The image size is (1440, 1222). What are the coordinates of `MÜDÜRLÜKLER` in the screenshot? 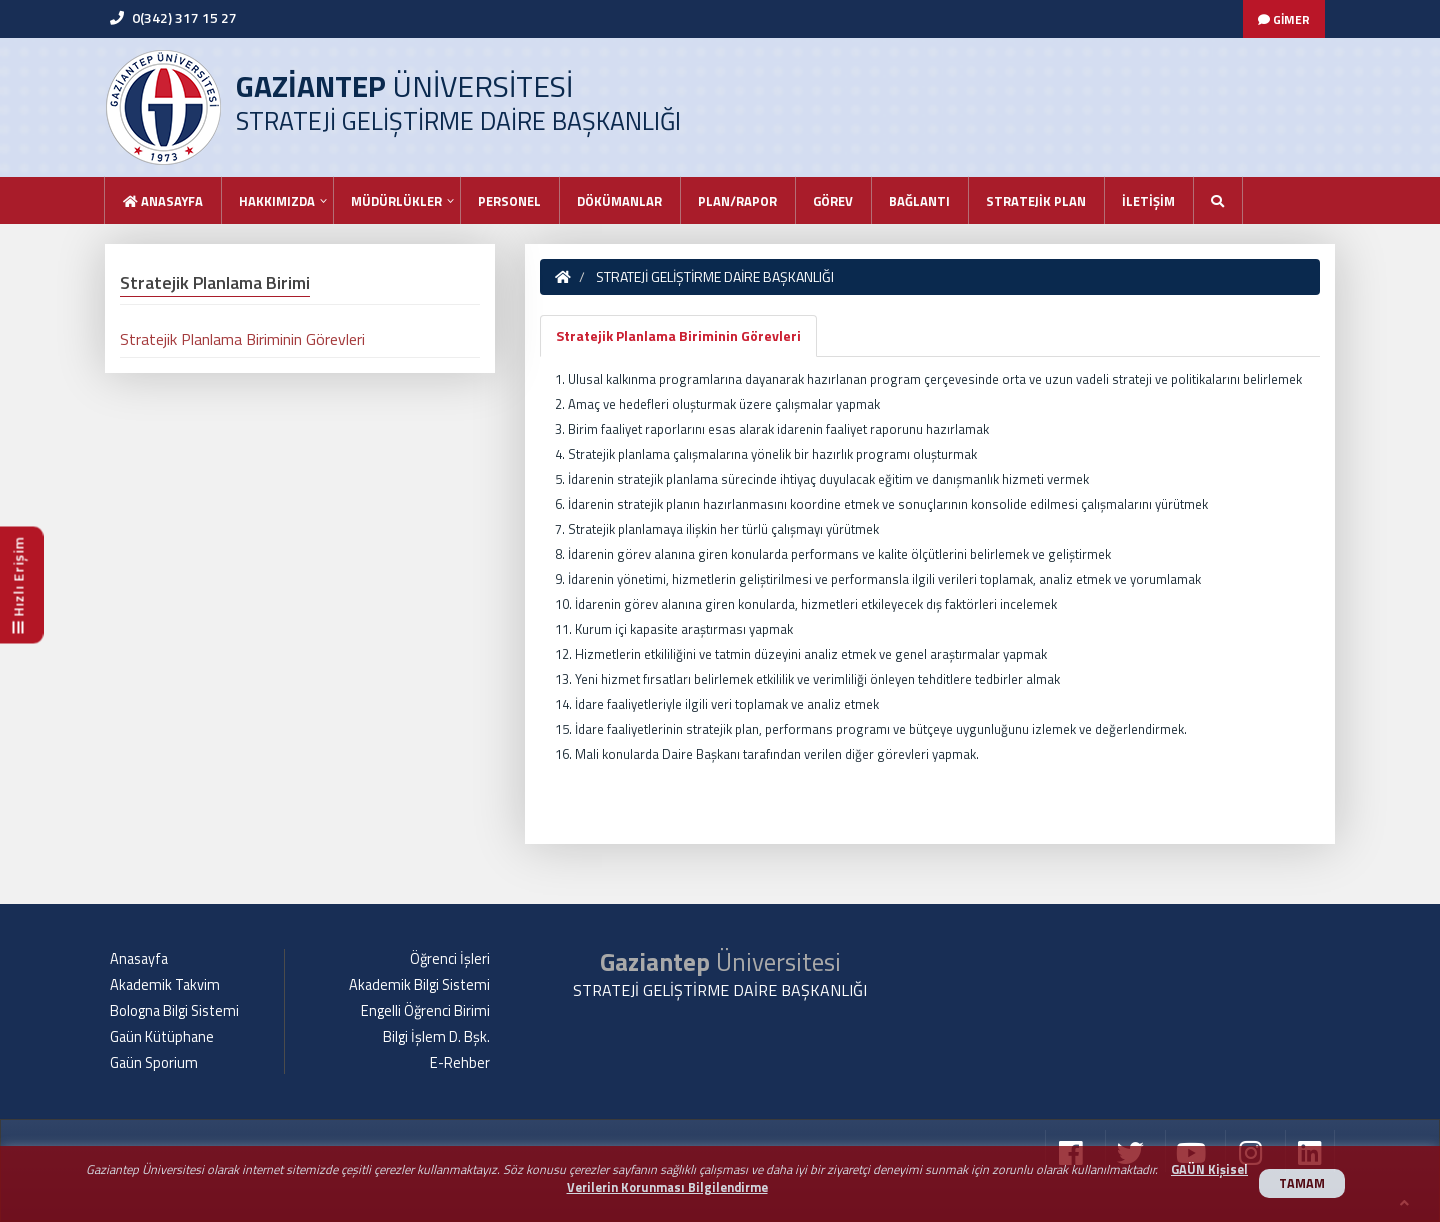 It's located at (396, 201).